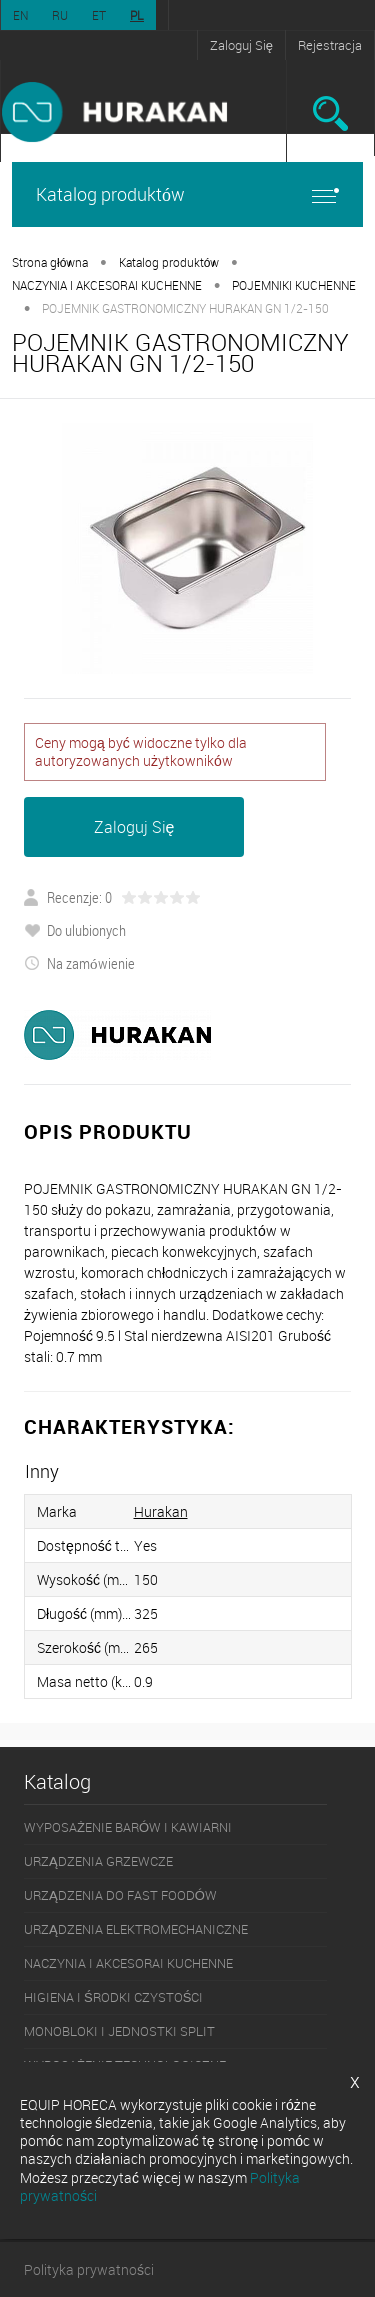 This screenshot has width=375, height=2297. Describe the element at coordinates (330, 45) in the screenshot. I see `Rejestracja` at that location.